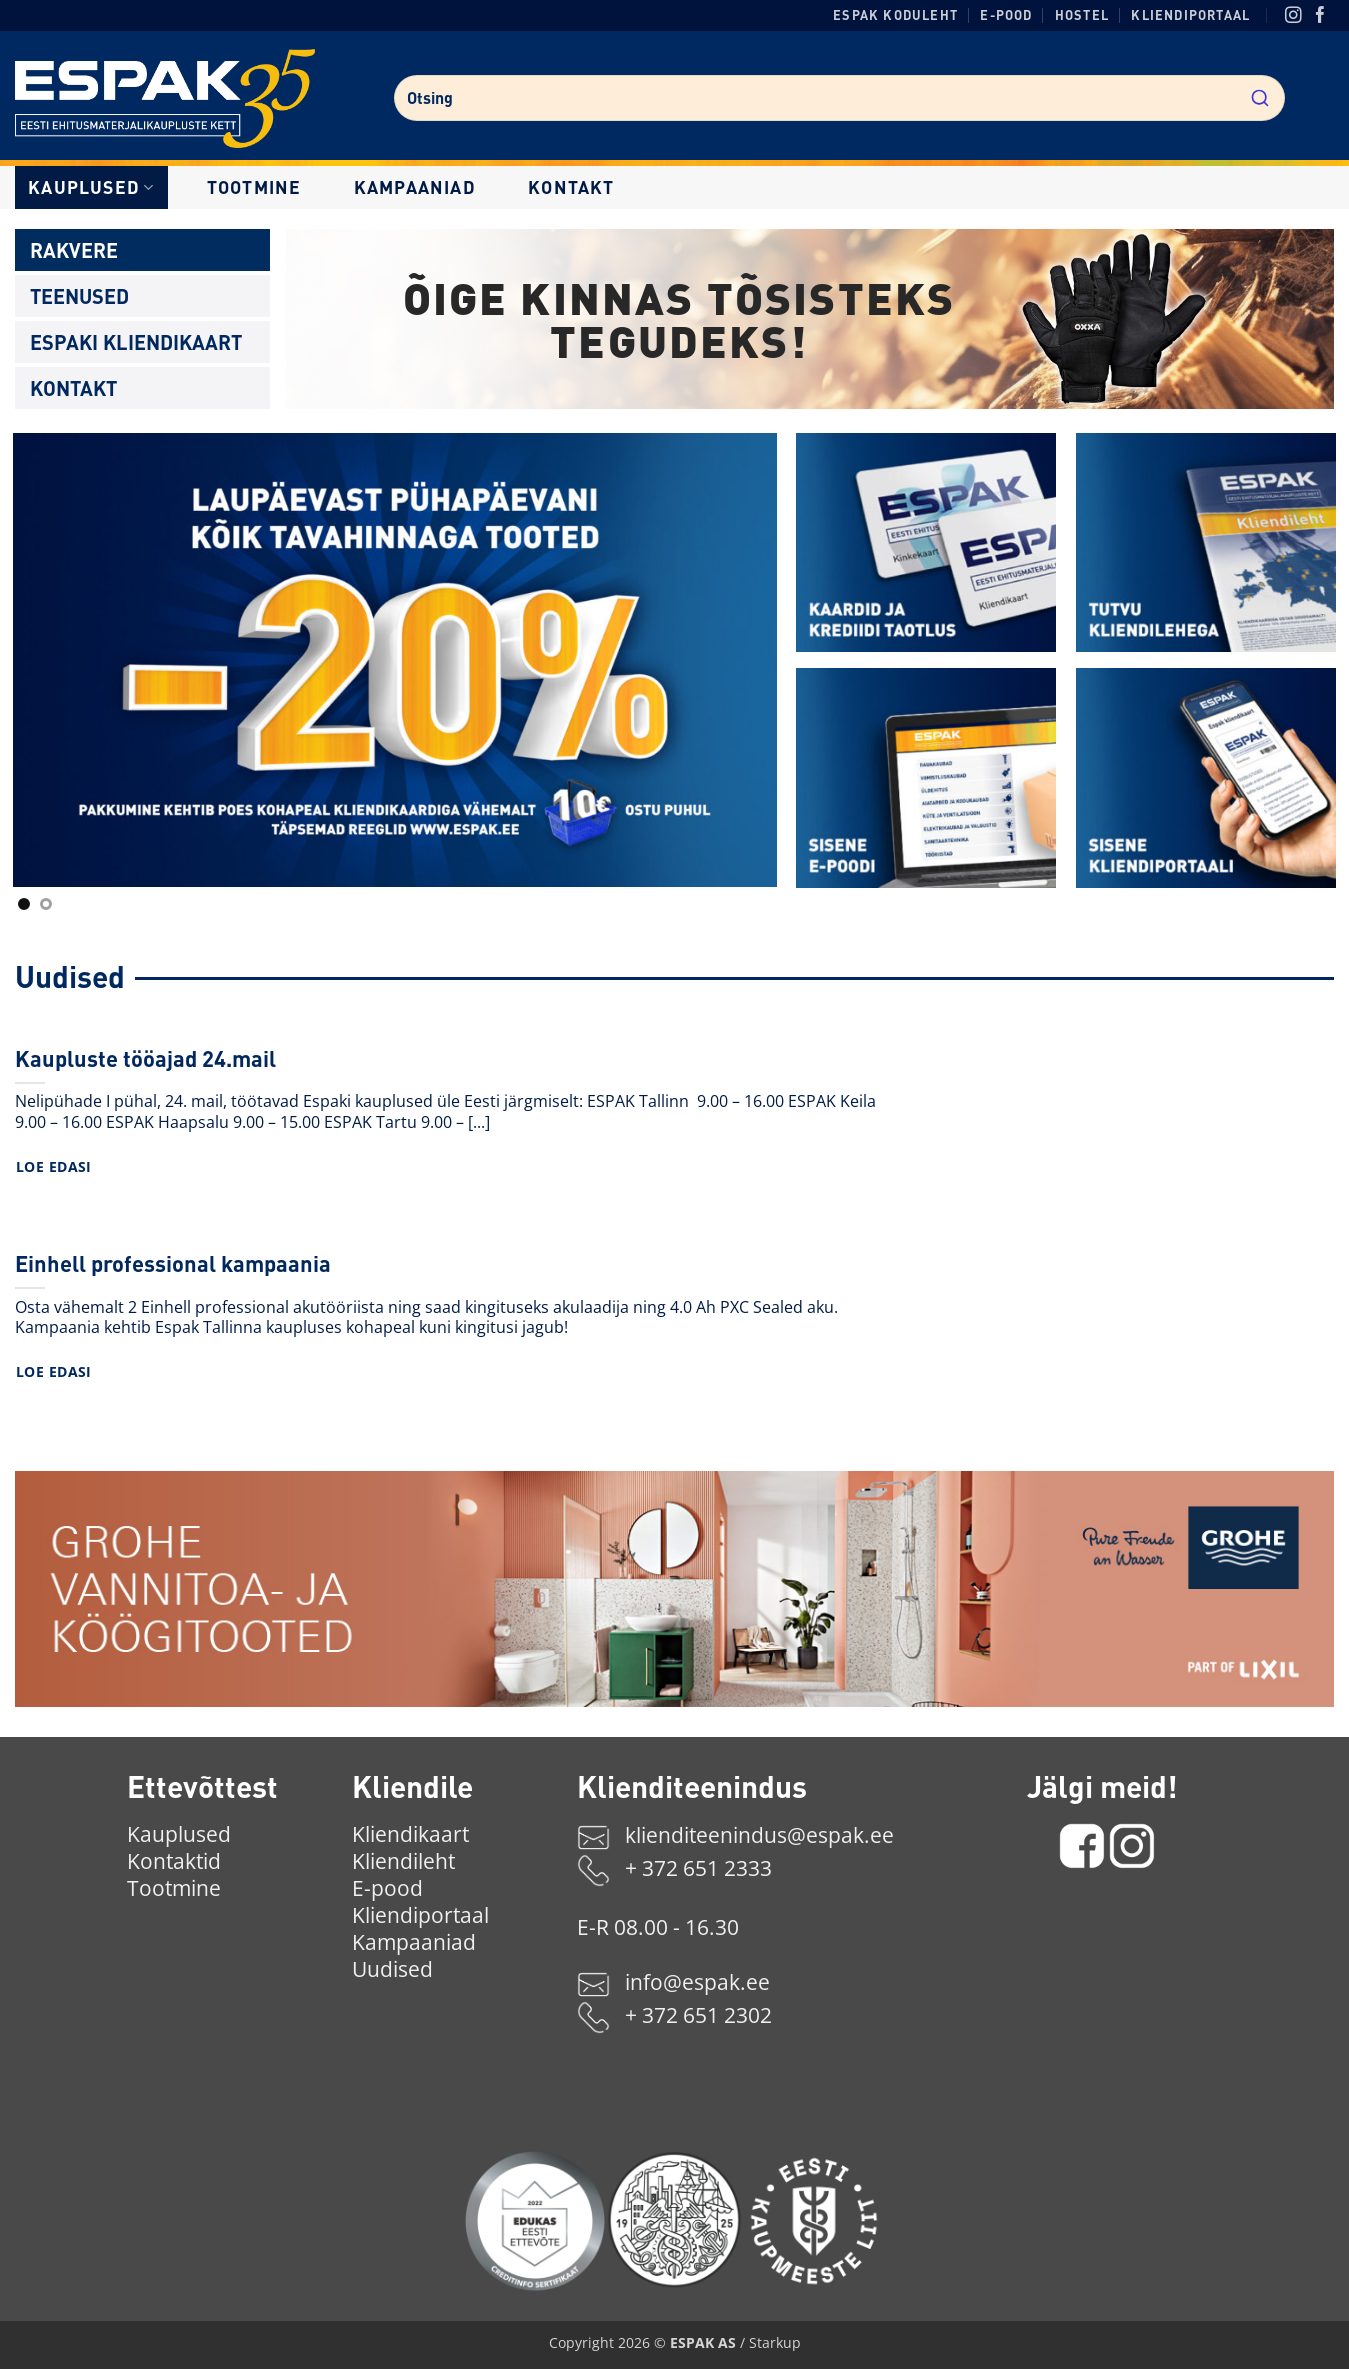  What do you see at coordinates (403, 1861) in the screenshot?
I see `Kliendileht` at bounding box center [403, 1861].